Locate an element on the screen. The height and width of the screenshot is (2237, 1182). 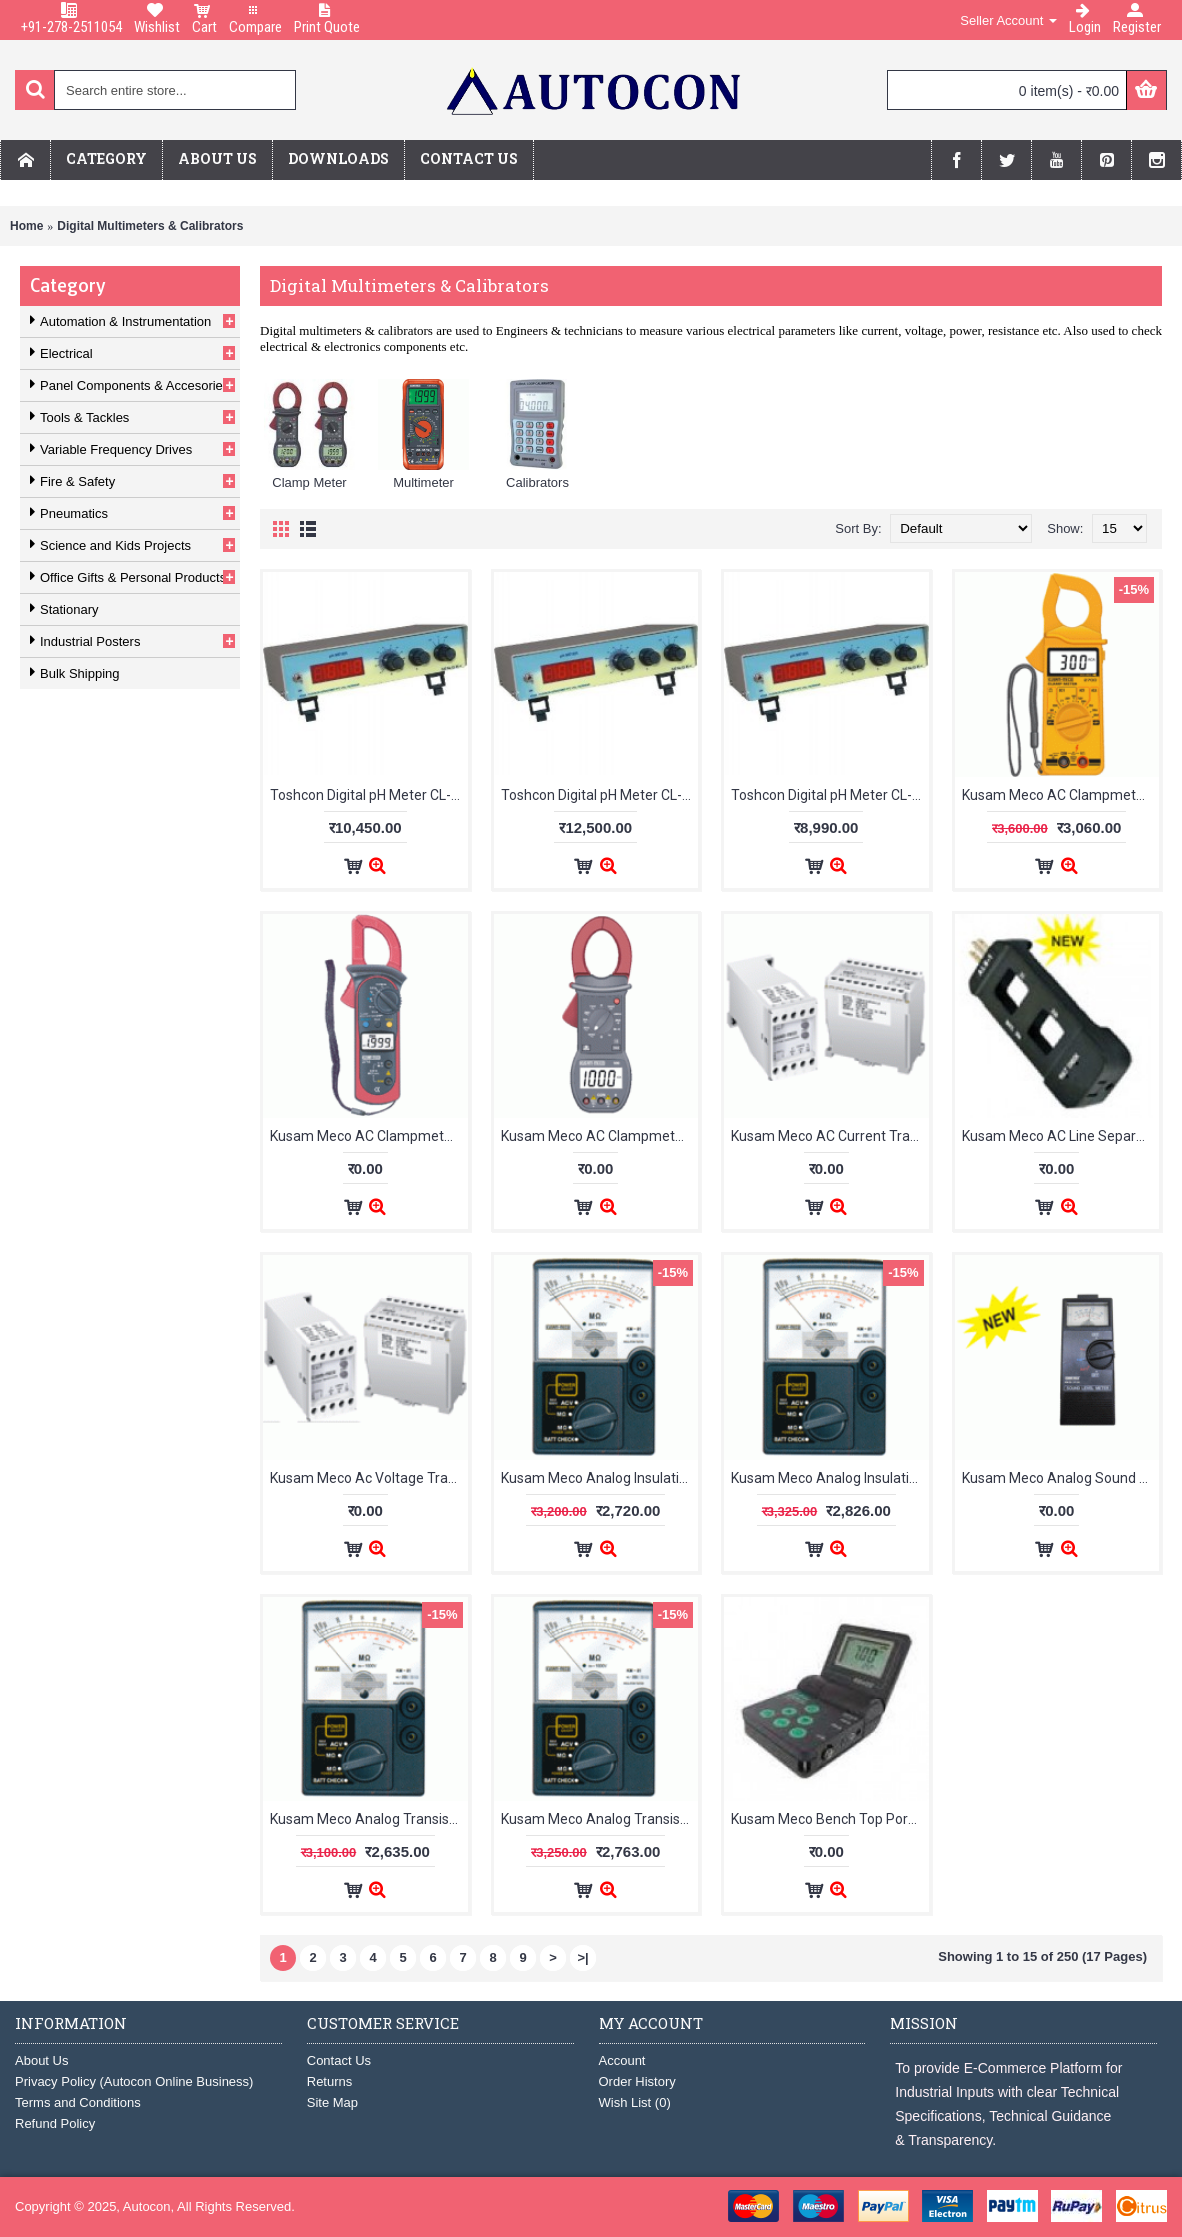
Returns is located at coordinates (330, 2081).